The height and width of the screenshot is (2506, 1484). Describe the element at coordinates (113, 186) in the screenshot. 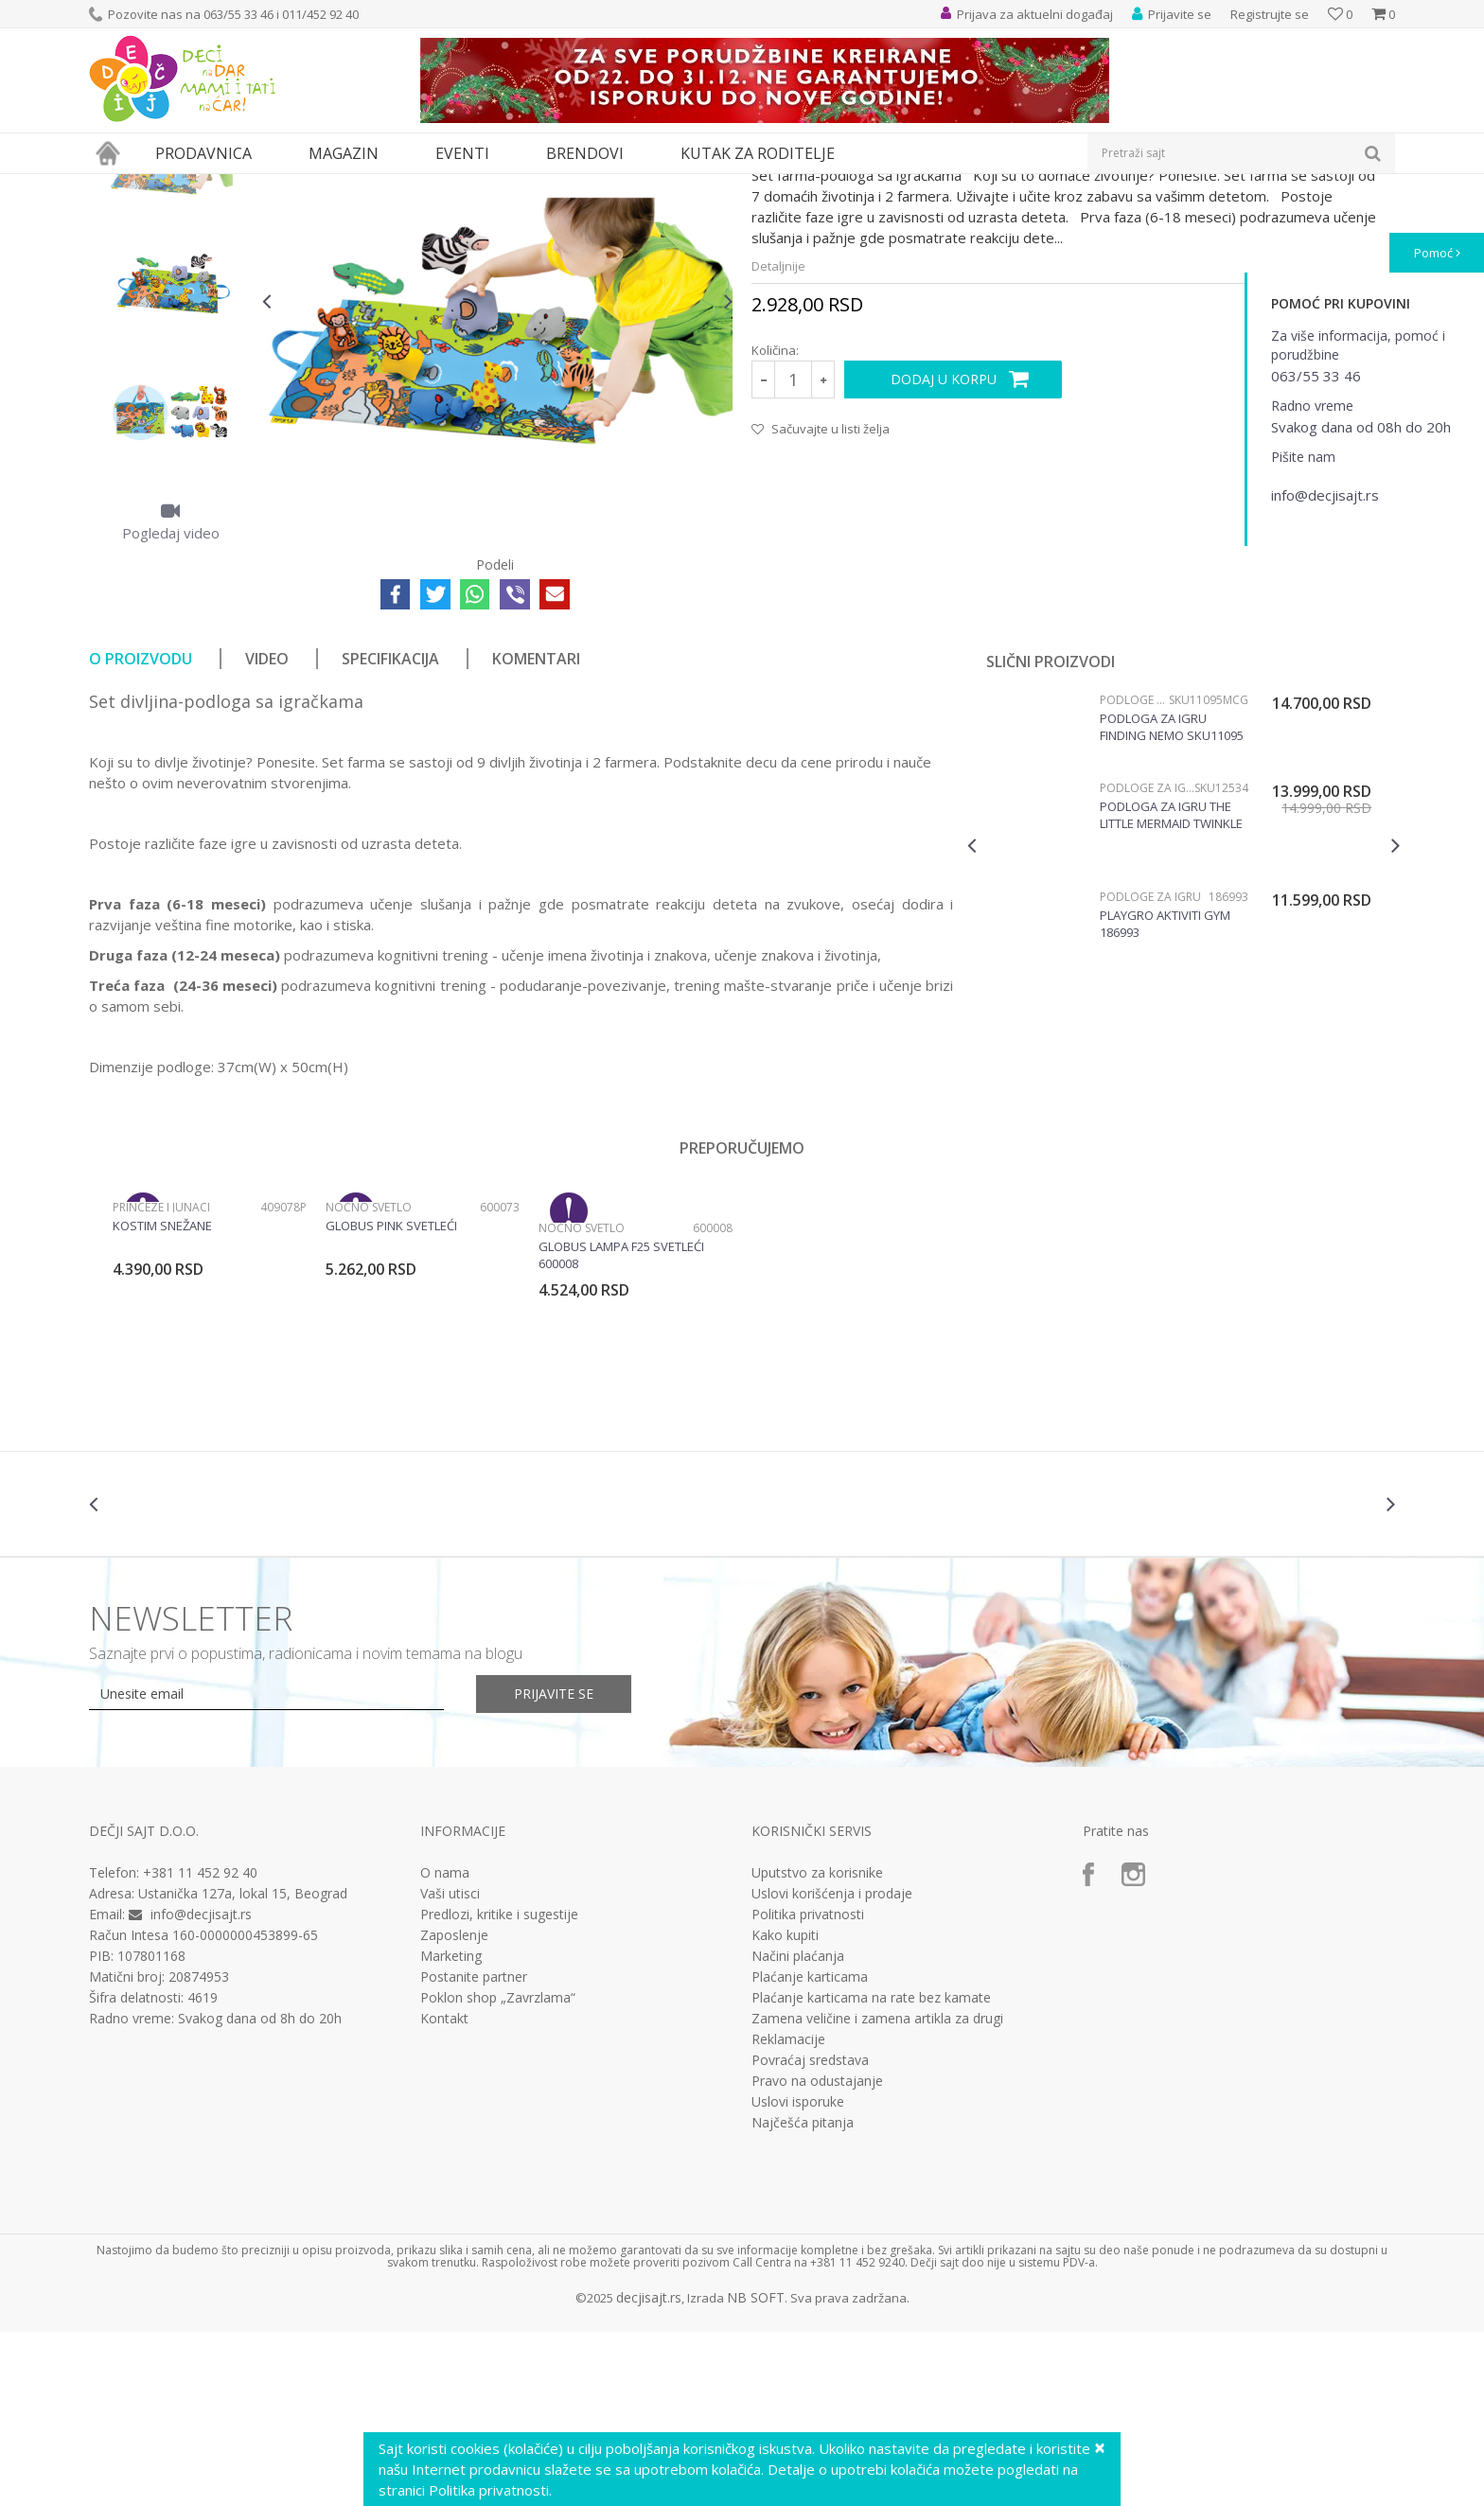

I see `Dečji sajt` at that location.